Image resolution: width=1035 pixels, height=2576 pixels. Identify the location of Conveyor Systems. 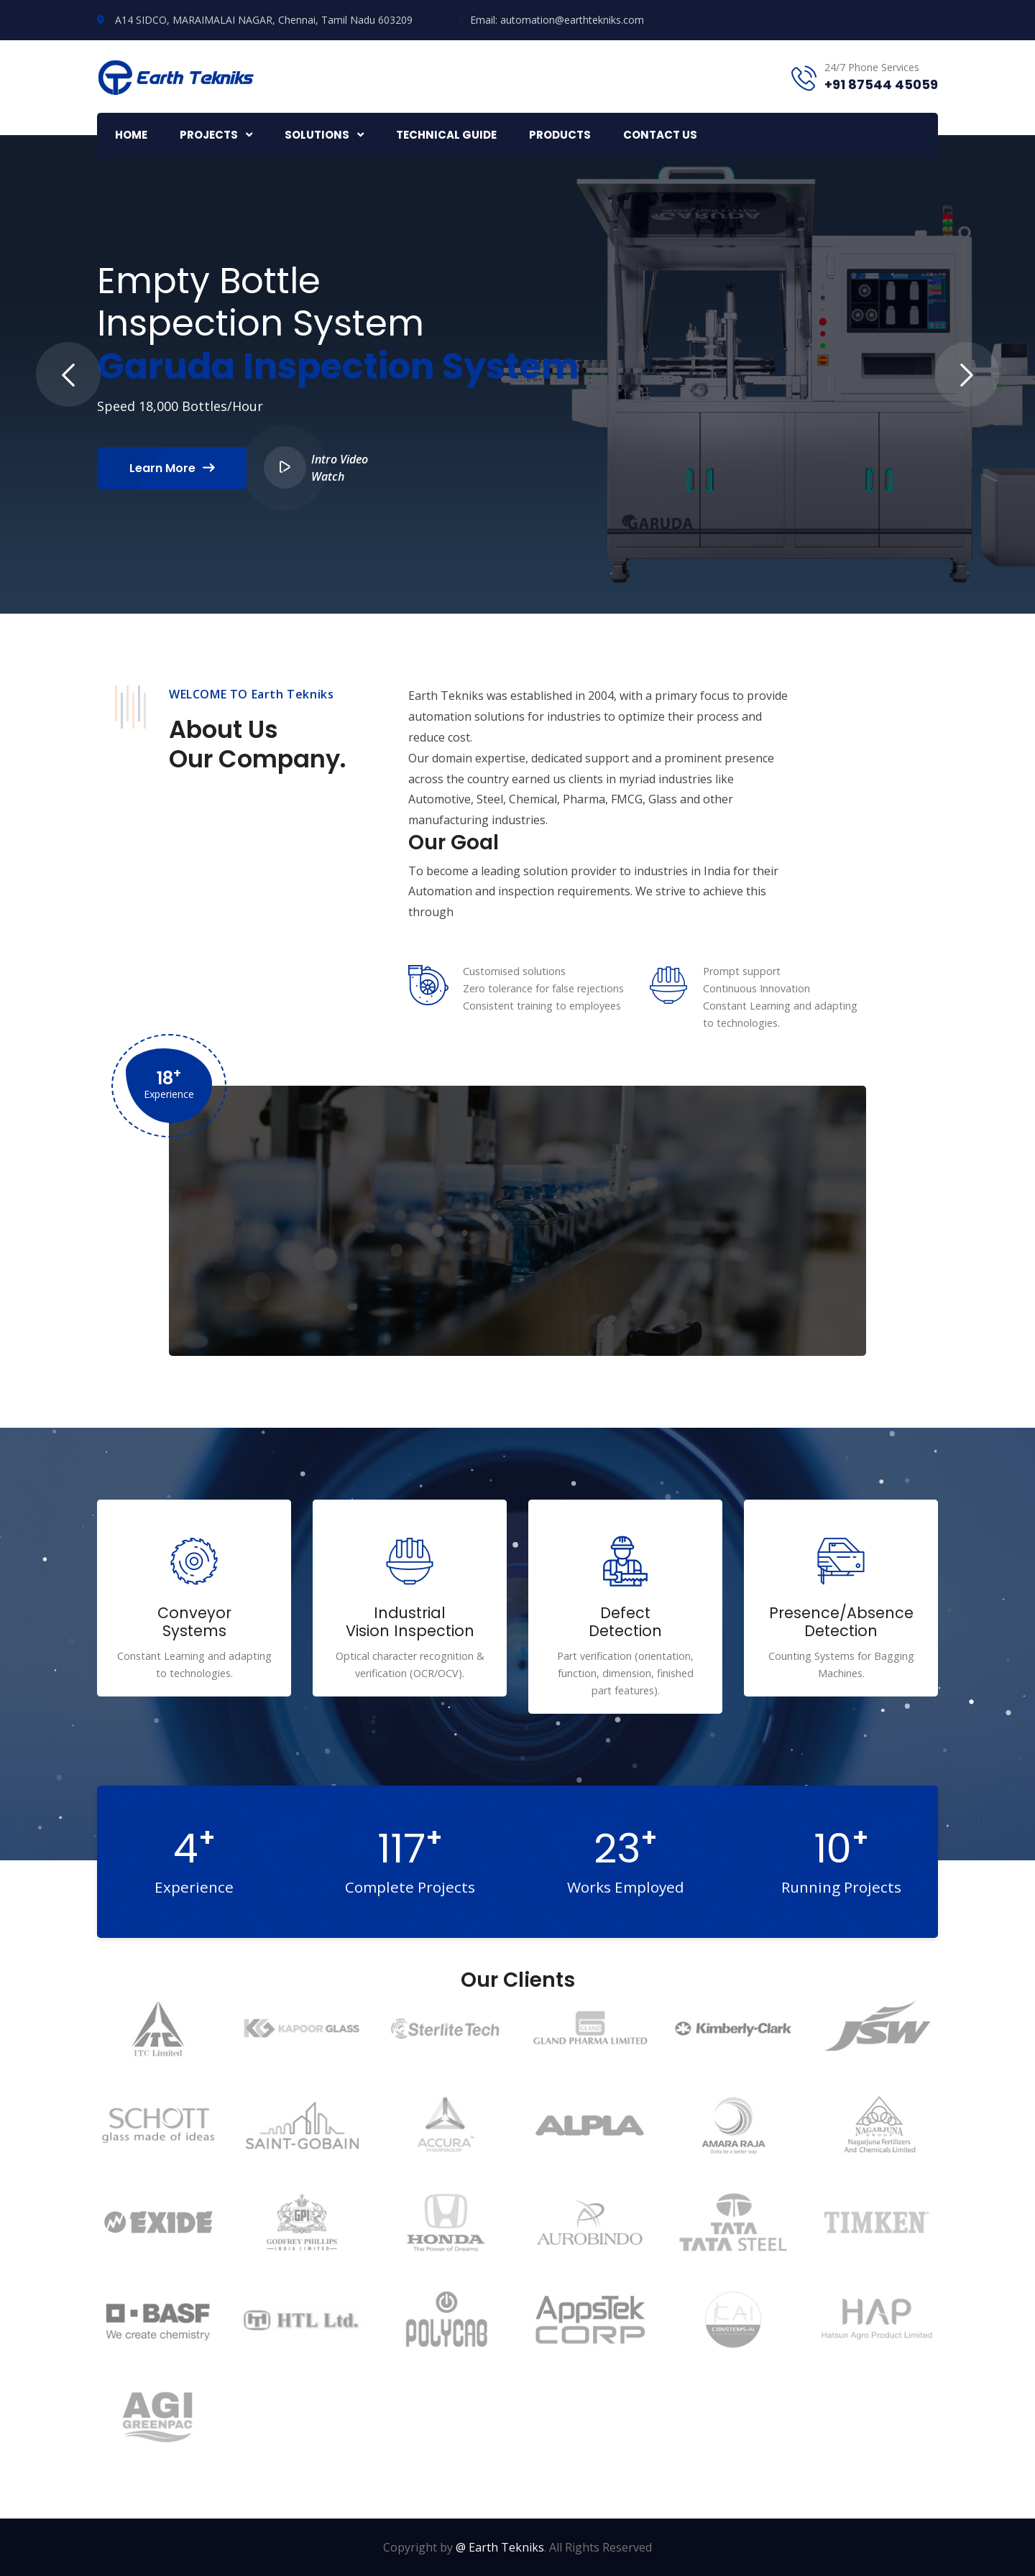
(194, 1621).